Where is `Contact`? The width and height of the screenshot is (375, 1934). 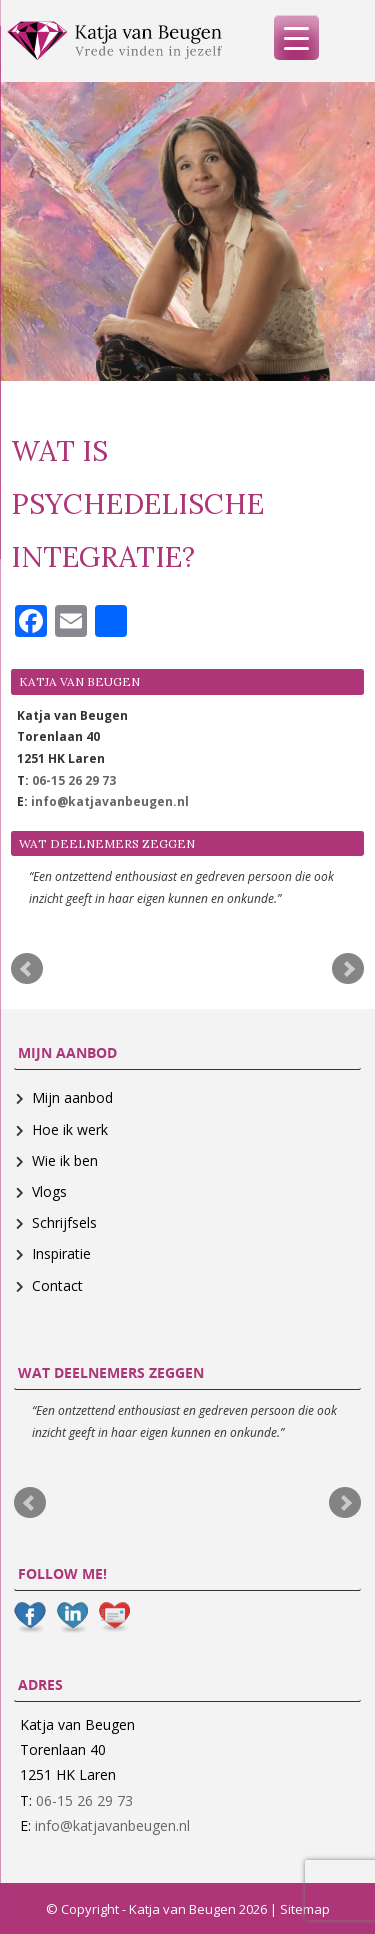 Contact is located at coordinates (57, 1285).